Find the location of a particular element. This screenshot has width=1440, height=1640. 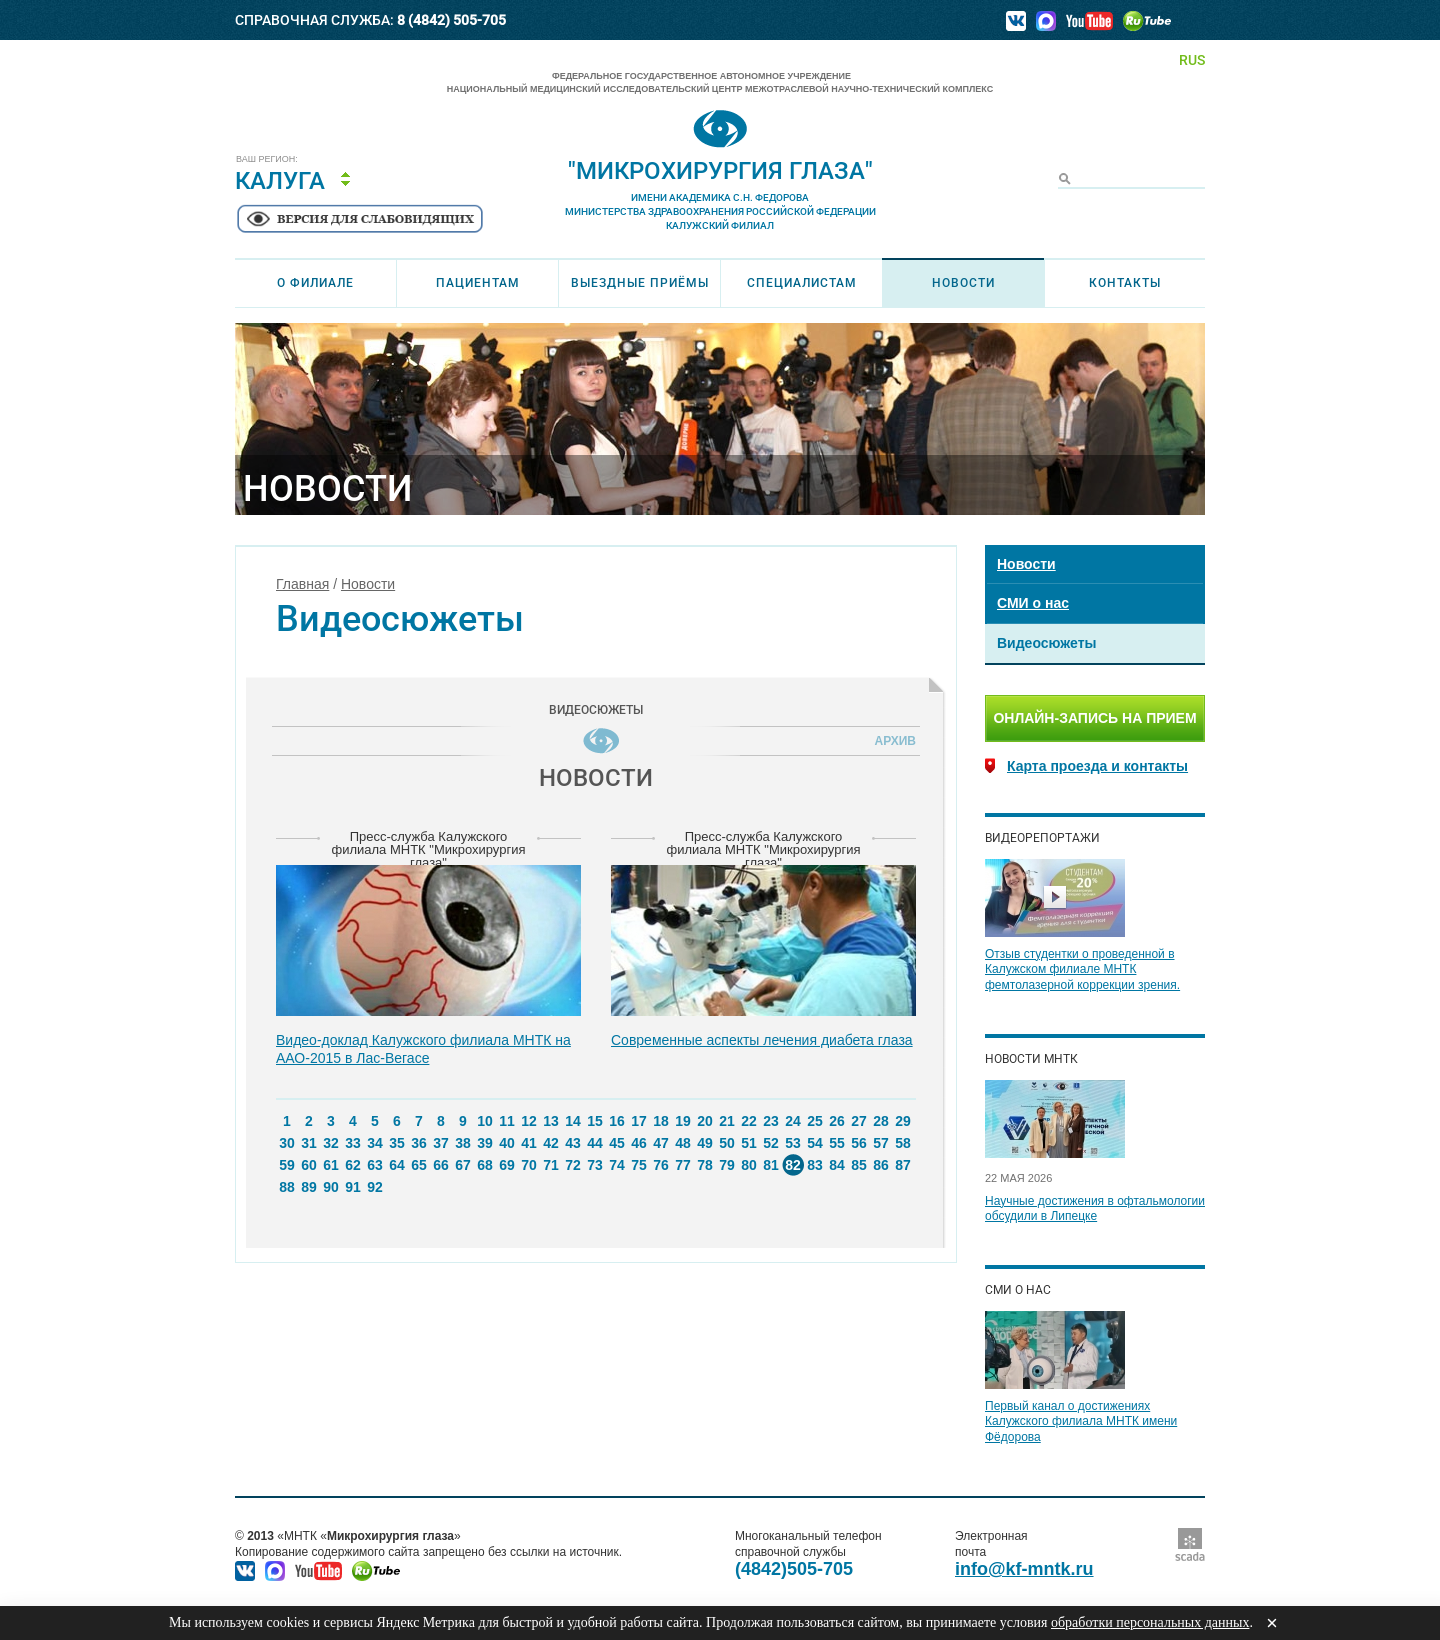

36 is located at coordinates (419, 1143).